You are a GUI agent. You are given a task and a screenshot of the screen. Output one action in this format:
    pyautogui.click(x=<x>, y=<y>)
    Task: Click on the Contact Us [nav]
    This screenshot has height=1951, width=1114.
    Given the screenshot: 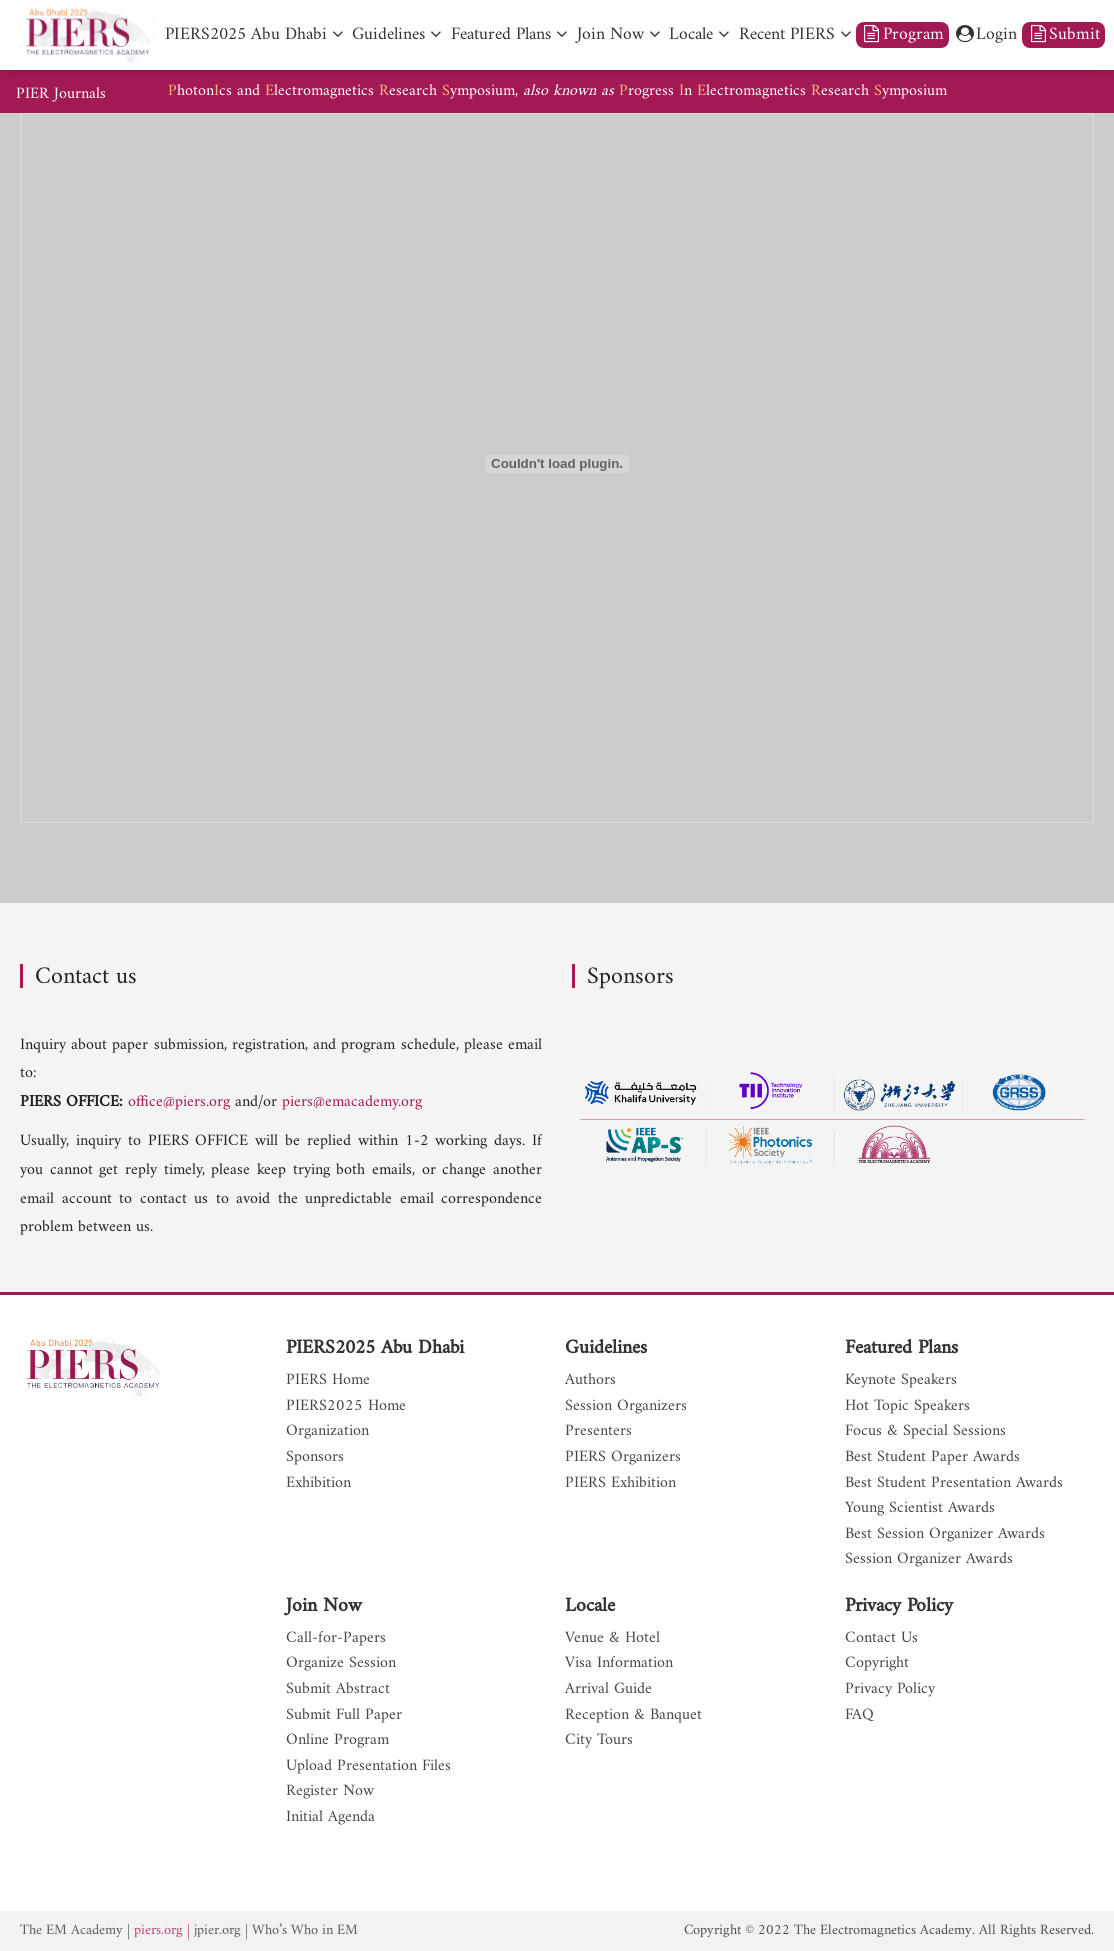 What is the action you would take?
    pyautogui.click(x=881, y=1639)
    